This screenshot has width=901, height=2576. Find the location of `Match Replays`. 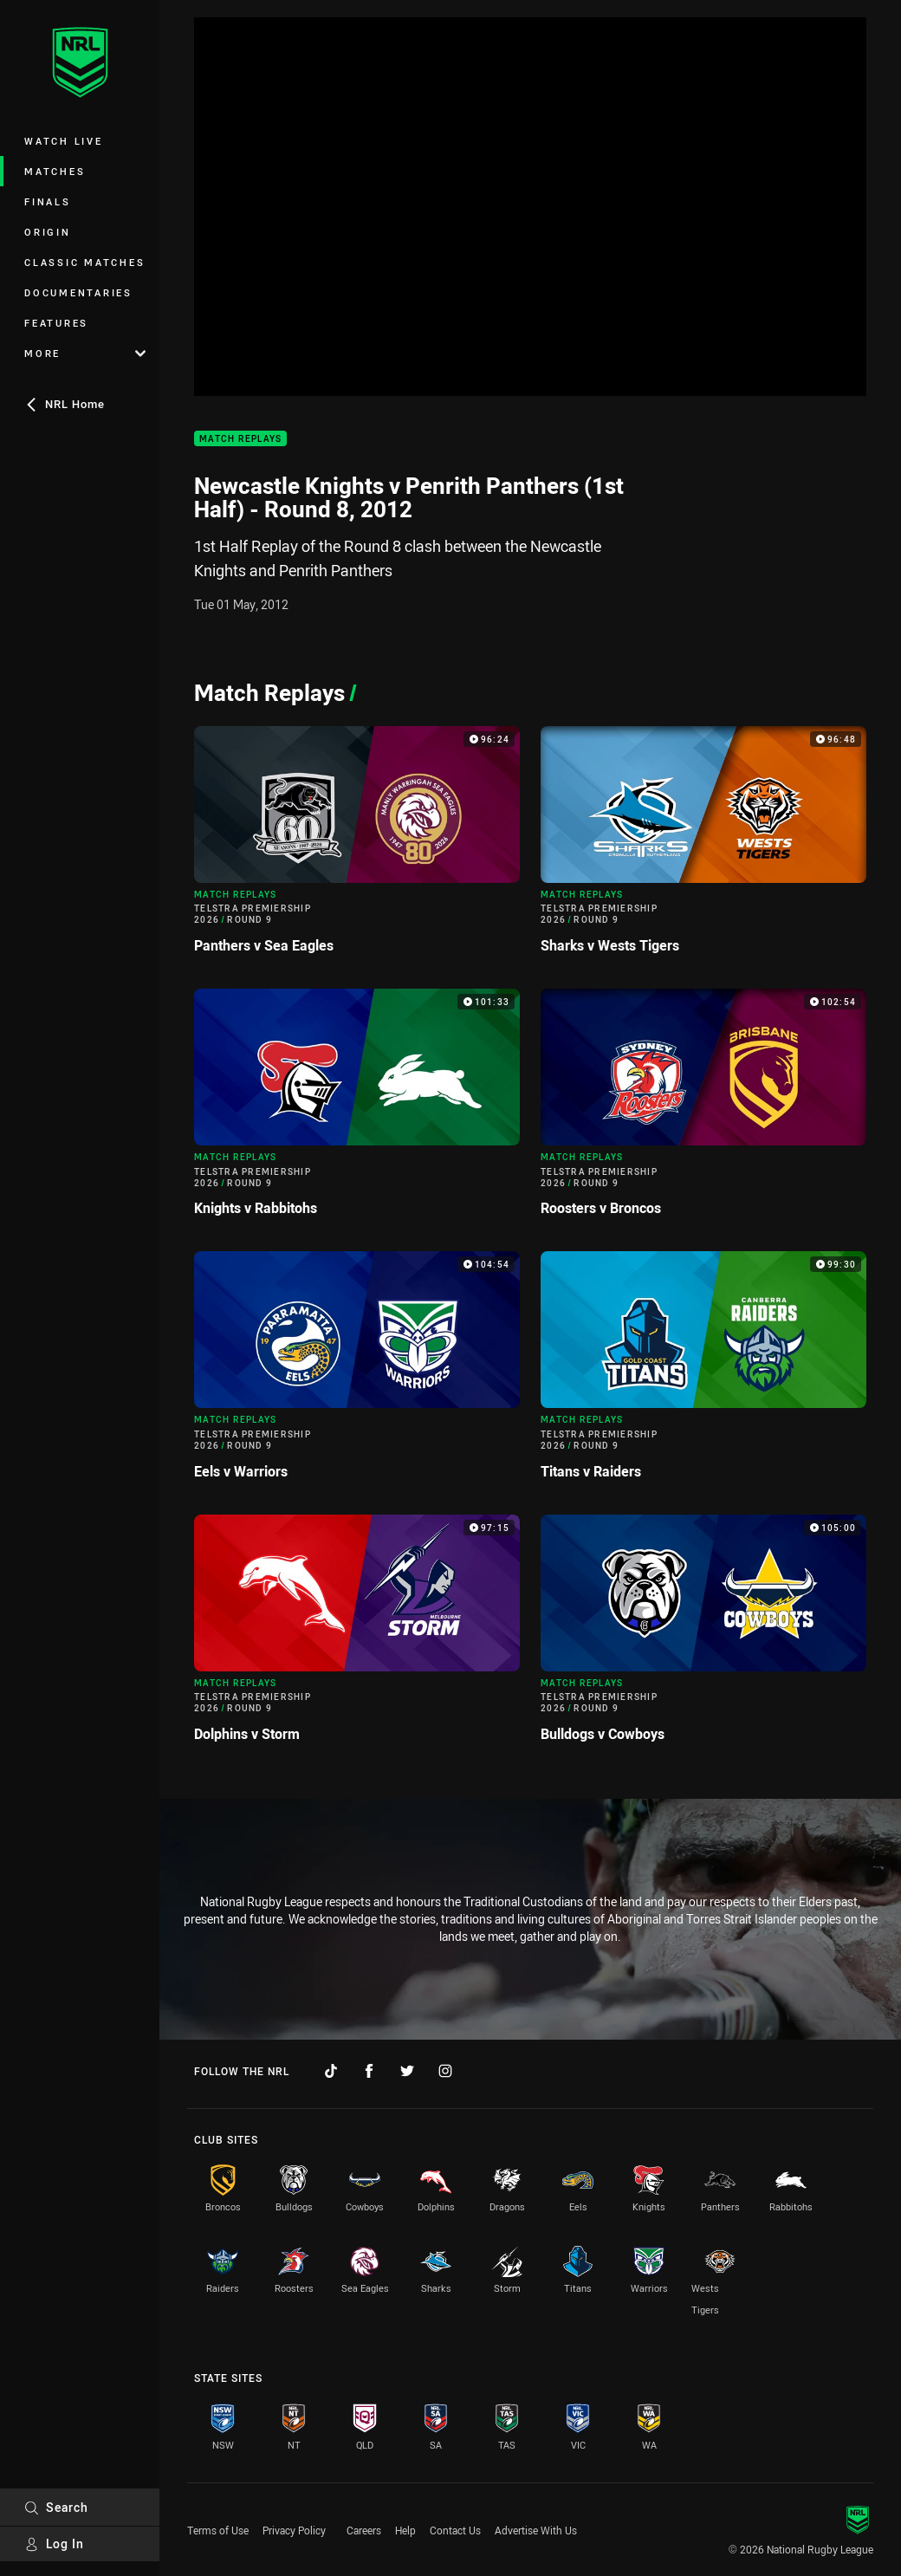

Match Replays is located at coordinates (240, 438).